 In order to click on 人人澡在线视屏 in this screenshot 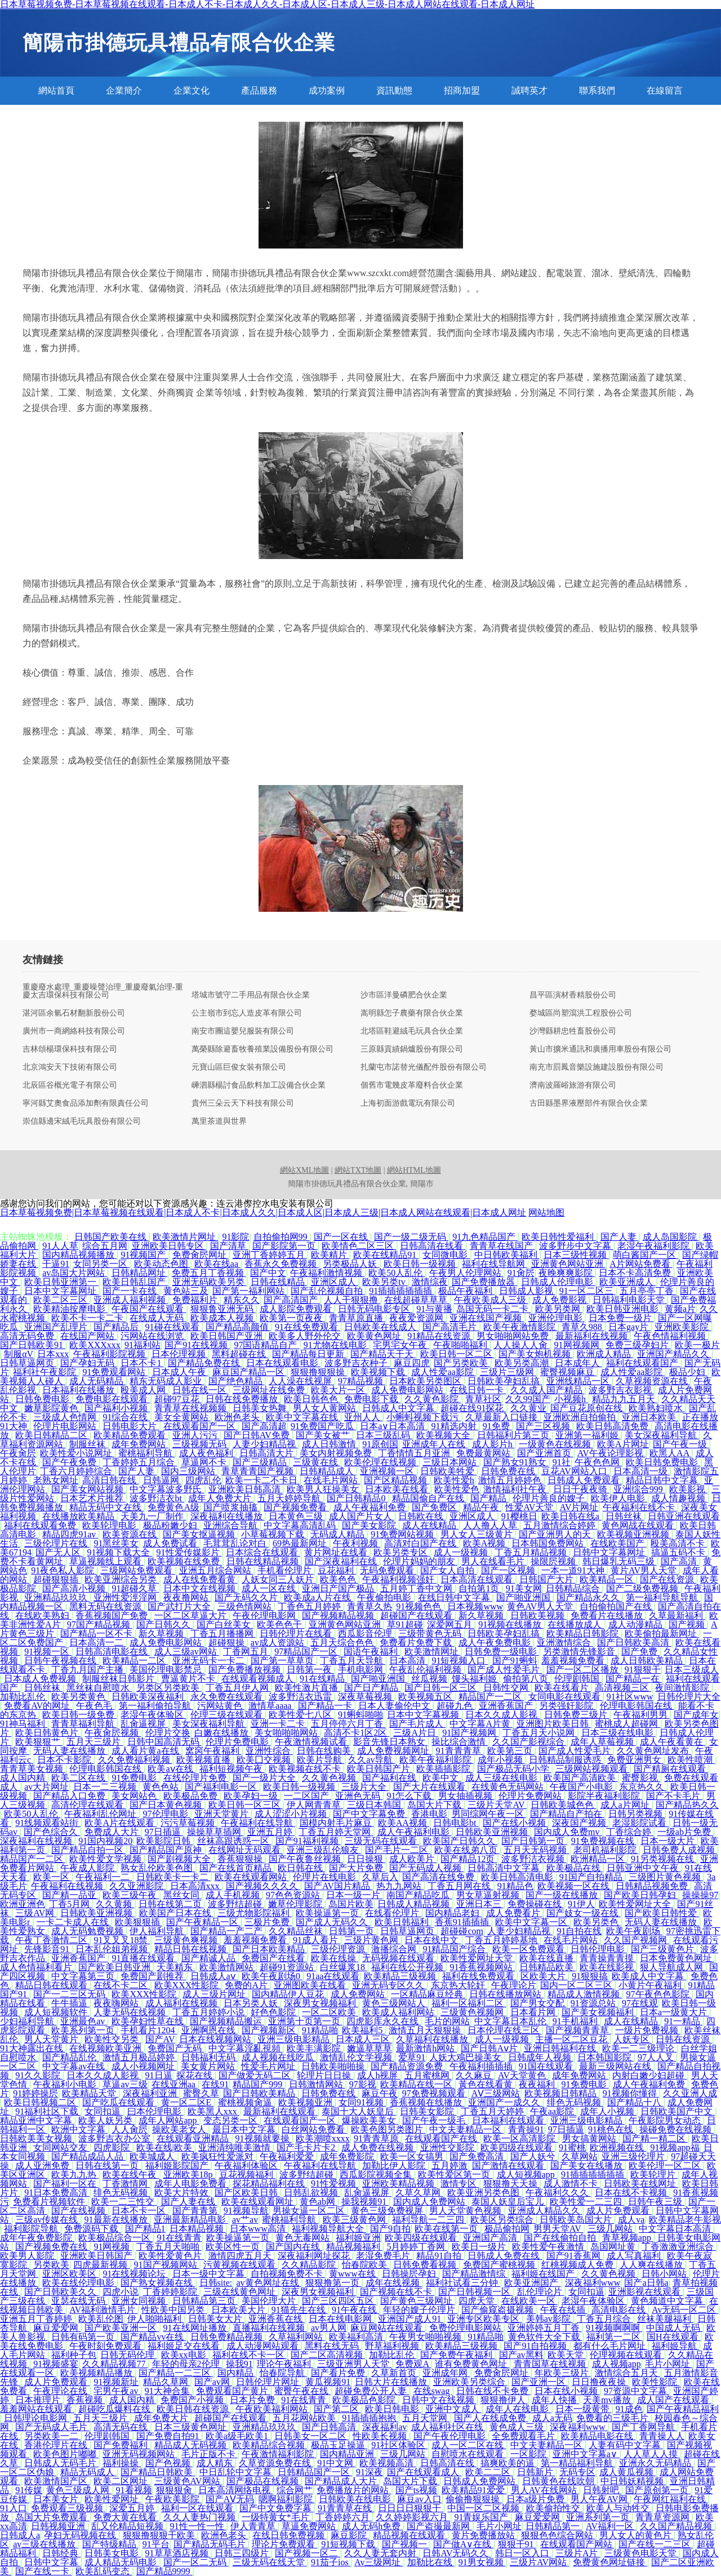, I will do `click(301, 1381)`.